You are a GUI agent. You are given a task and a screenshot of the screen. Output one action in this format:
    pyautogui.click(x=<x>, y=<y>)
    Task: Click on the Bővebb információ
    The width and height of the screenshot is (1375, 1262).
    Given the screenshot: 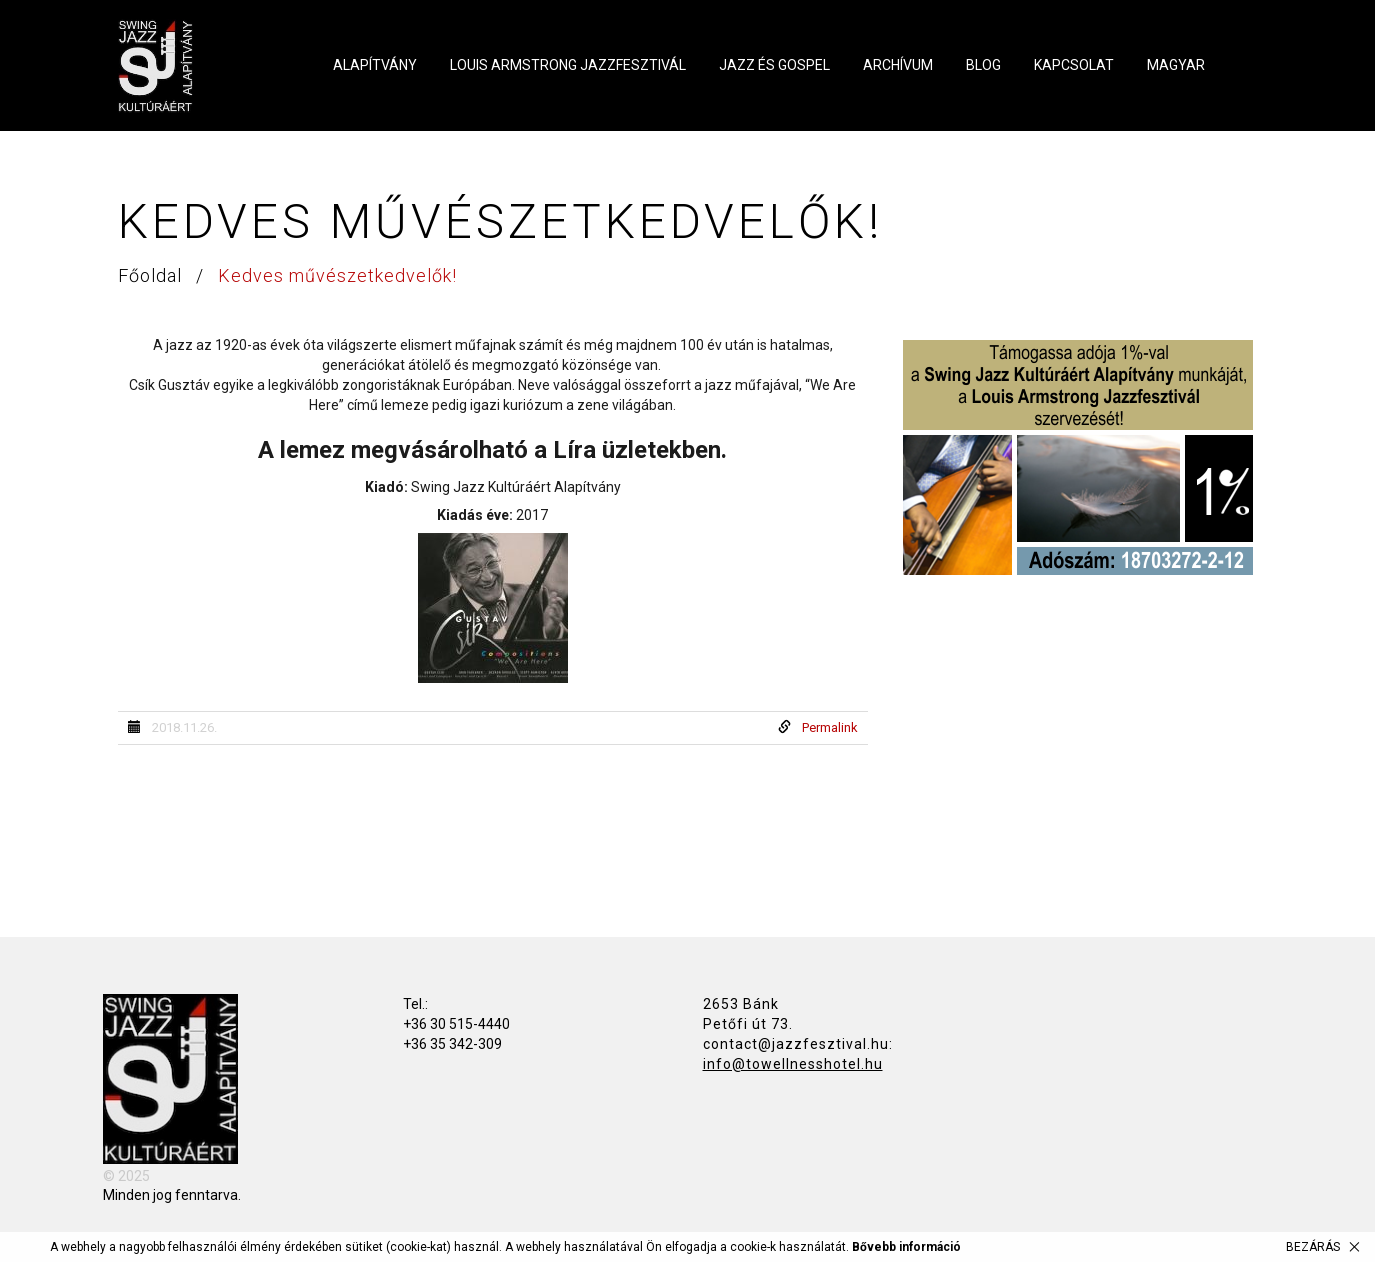 What is the action you would take?
    pyautogui.click(x=906, y=1247)
    